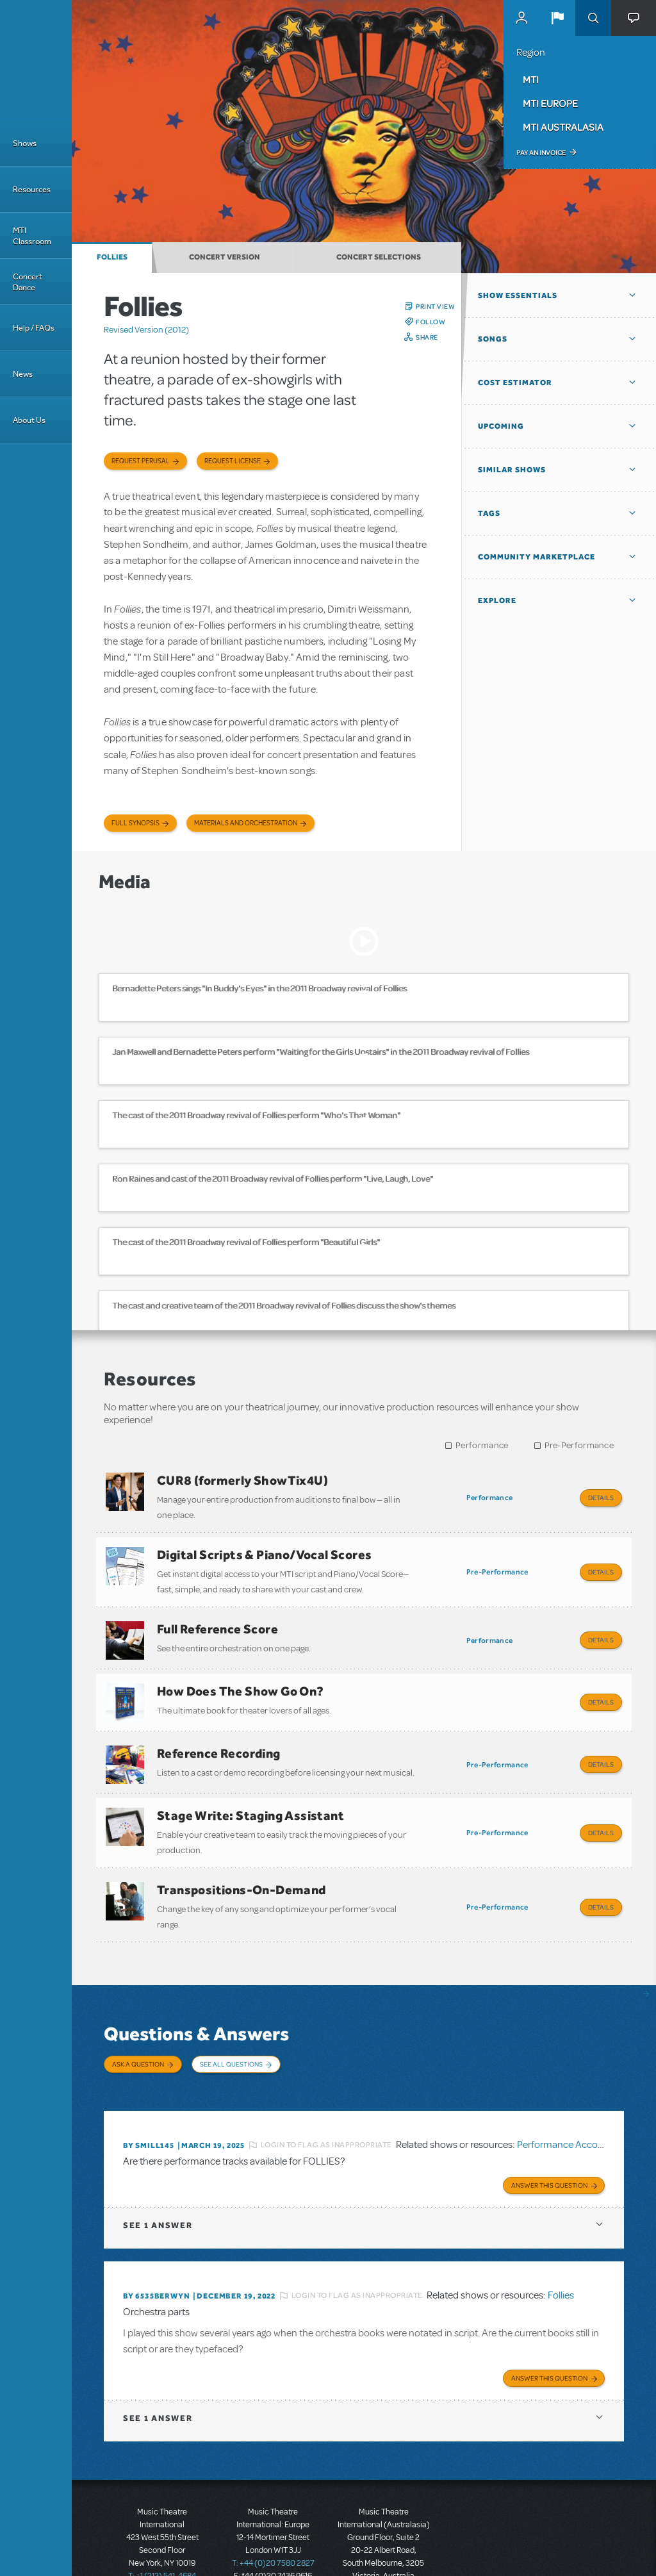 The width and height of the screenshot is (656, 2576). Describe the element at coordinates (241, 1862) in the screenshot. I see `Transpositions-On-Demand` at that location.